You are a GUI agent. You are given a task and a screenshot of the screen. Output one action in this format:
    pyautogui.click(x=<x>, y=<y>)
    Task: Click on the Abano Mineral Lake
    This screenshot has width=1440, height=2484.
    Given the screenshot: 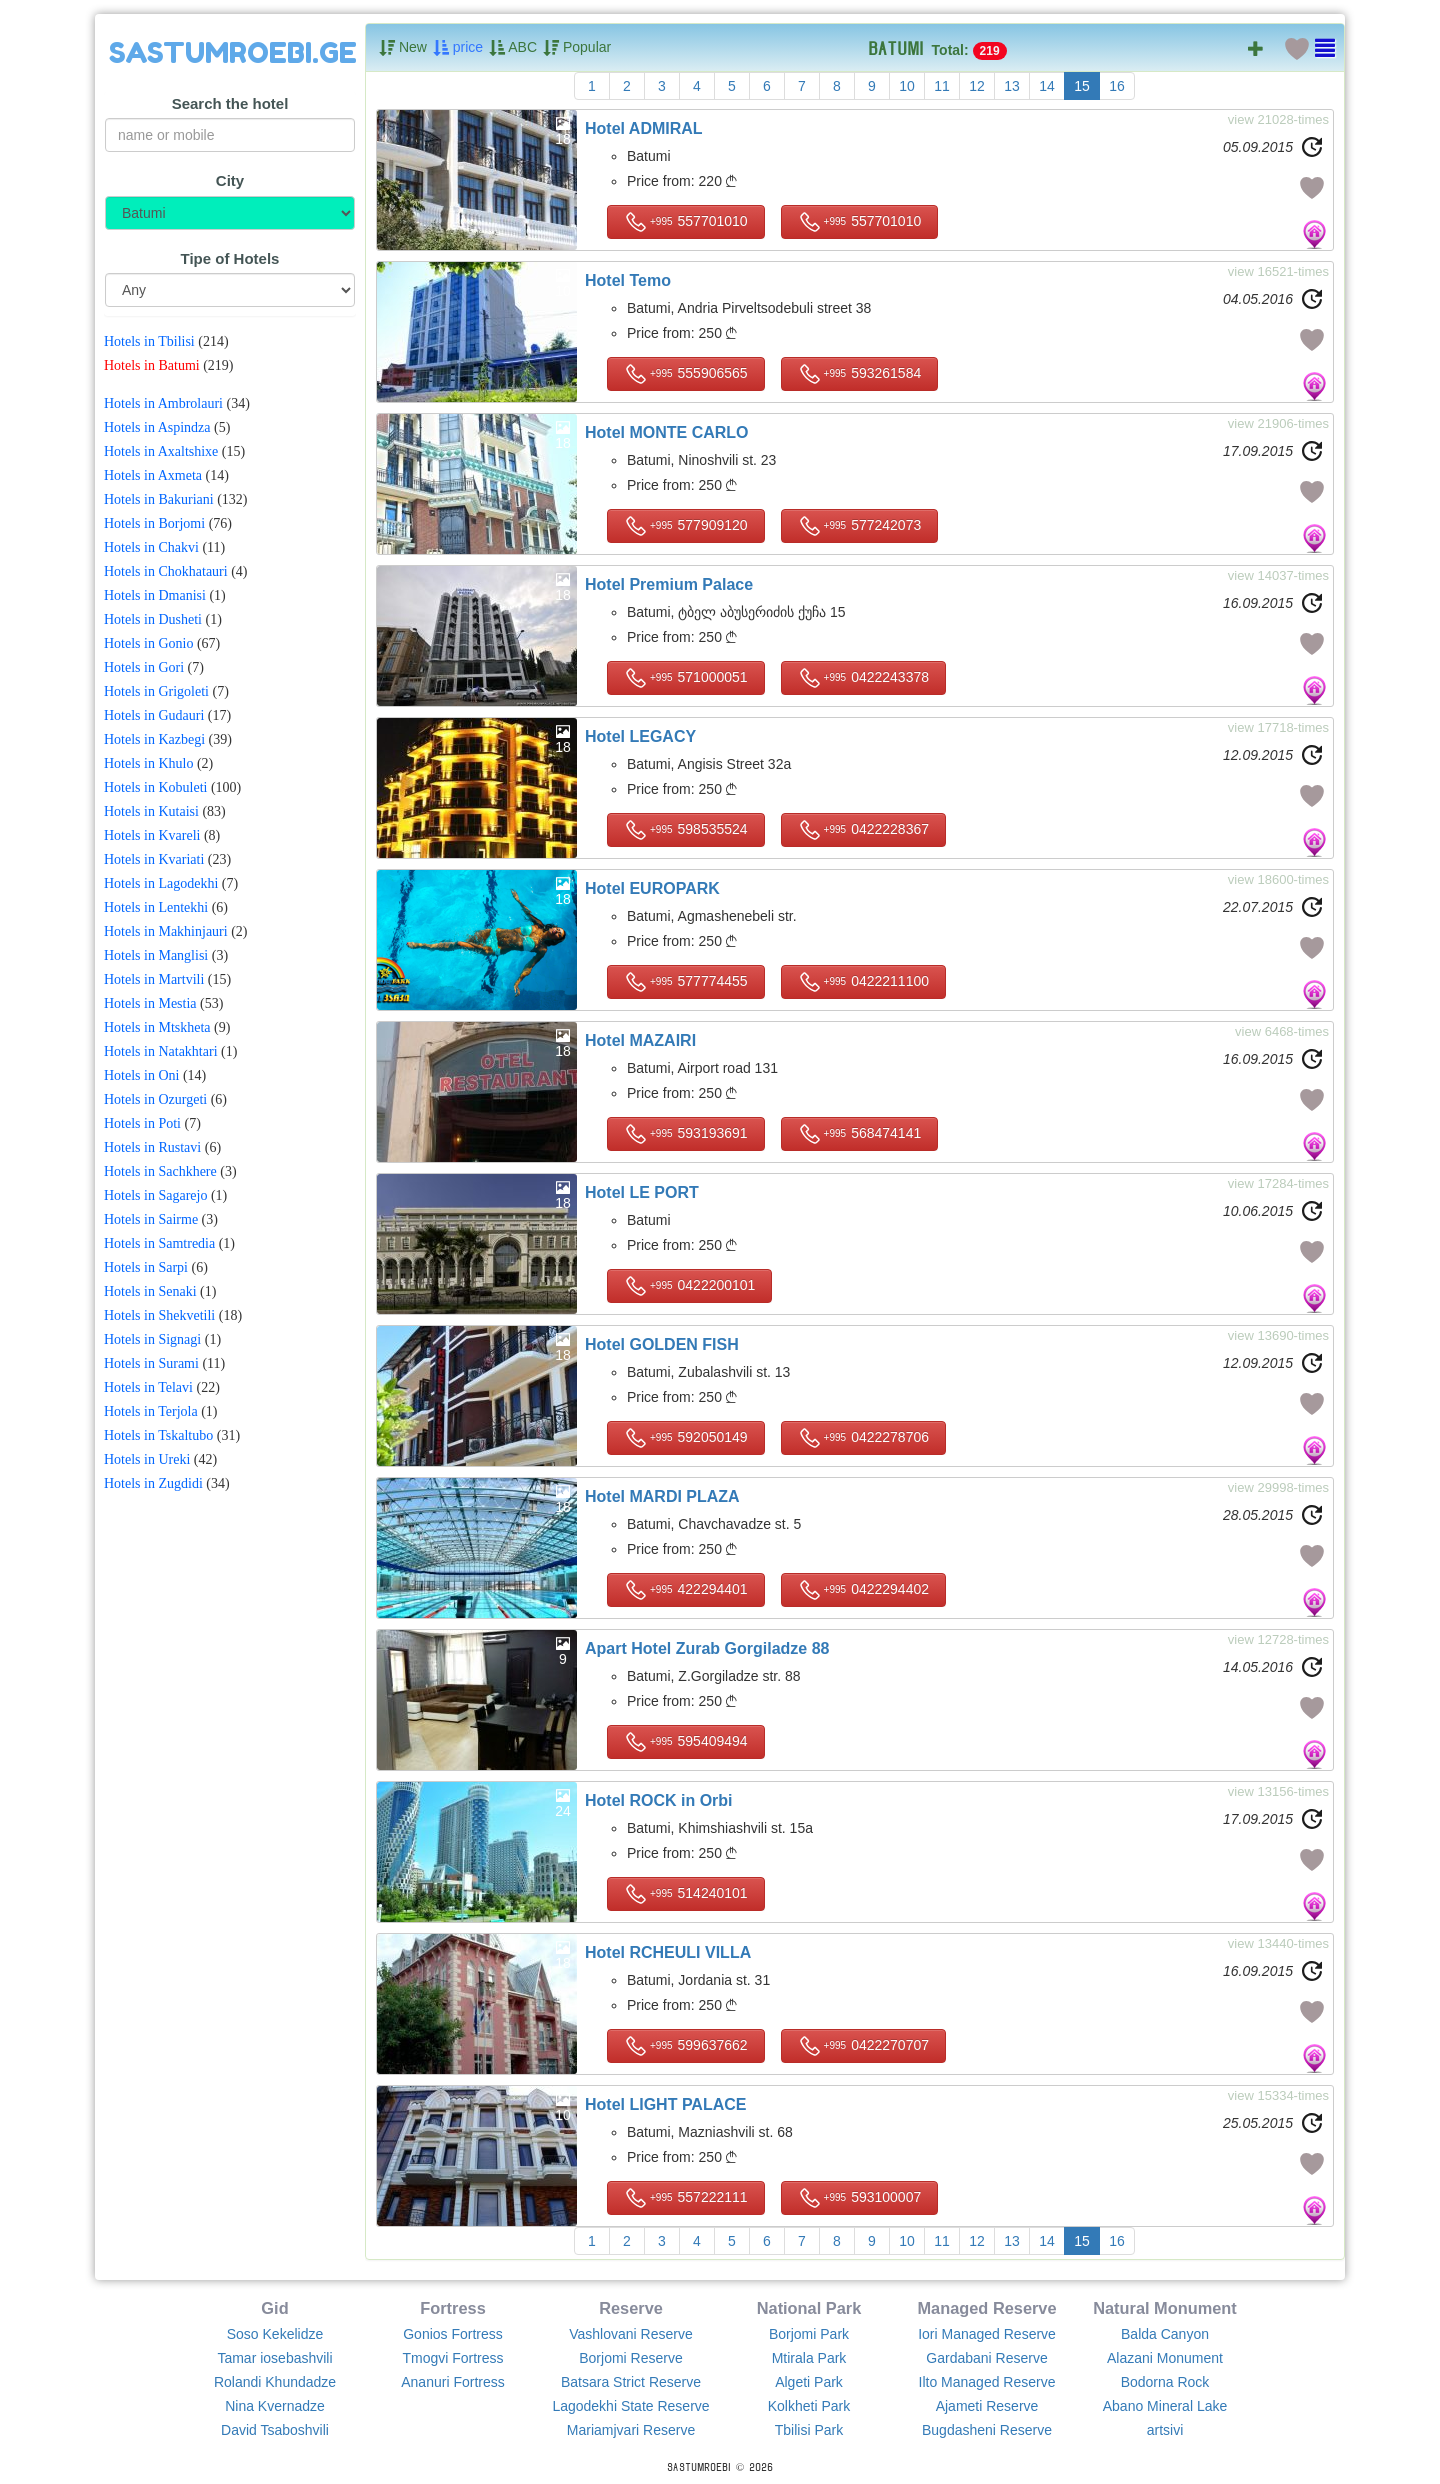 What is the action you would take?
    pyautogui.click(x=1165, y=2406)
    